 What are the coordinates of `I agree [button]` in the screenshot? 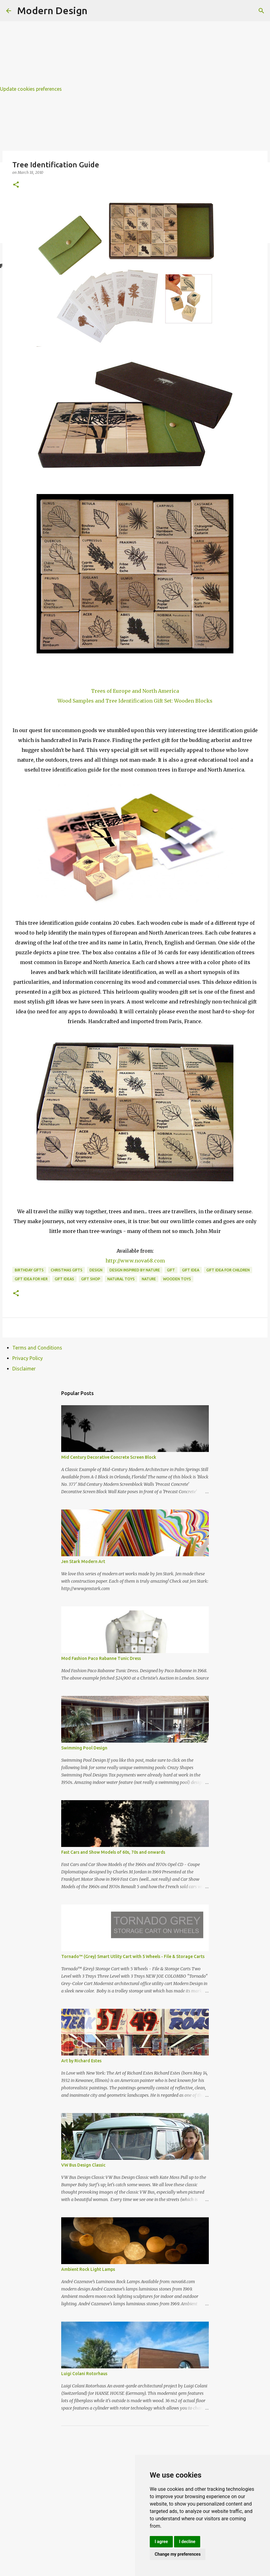 It's located at (161, 2541).